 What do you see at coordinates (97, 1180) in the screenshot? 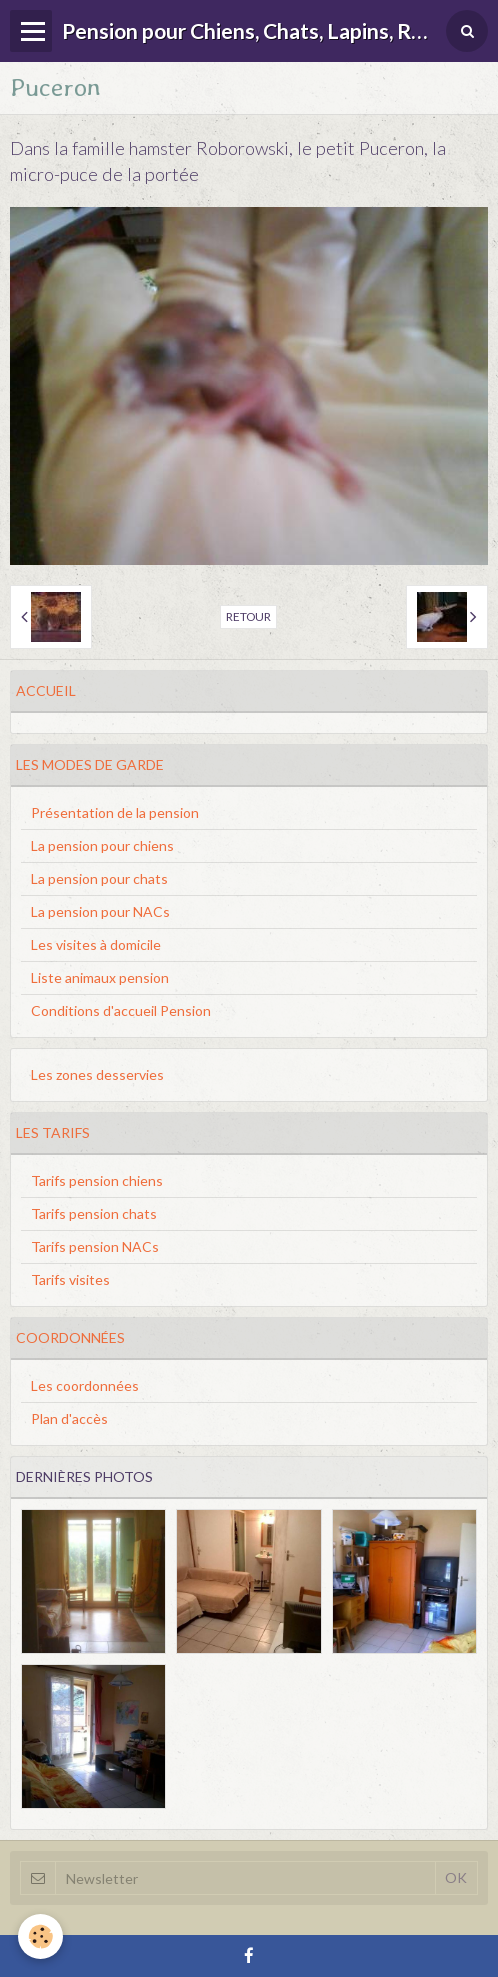
I see `Tarifs pension chiens` at bounding box center [97, 1180].